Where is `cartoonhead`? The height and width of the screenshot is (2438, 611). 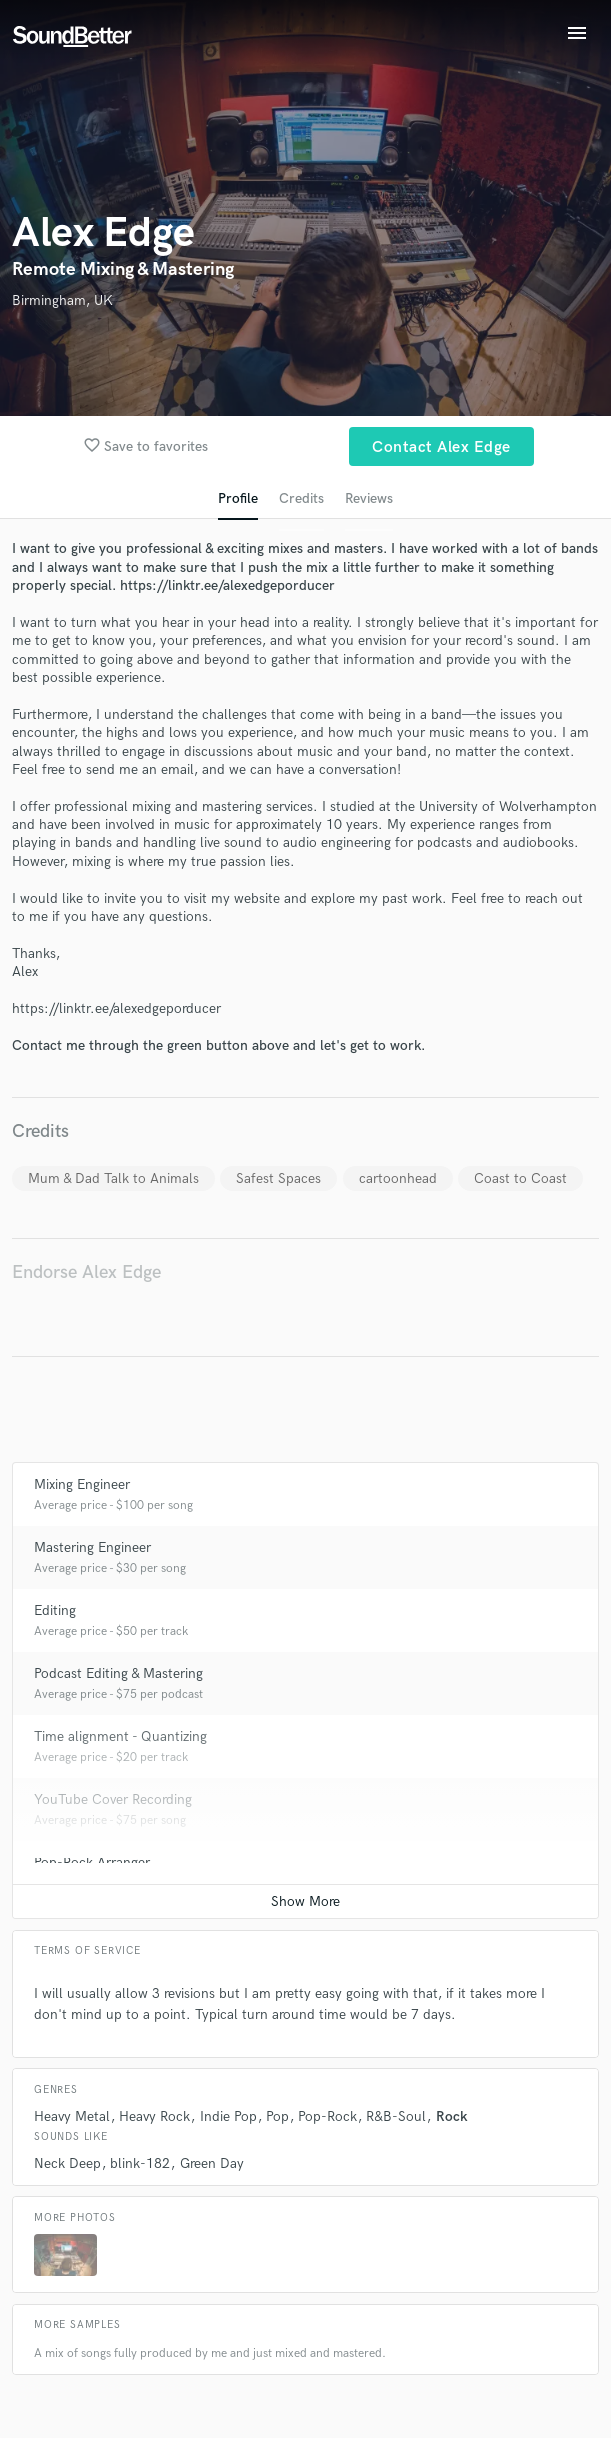 cartoonhead is located at coordinates (398, 1178).